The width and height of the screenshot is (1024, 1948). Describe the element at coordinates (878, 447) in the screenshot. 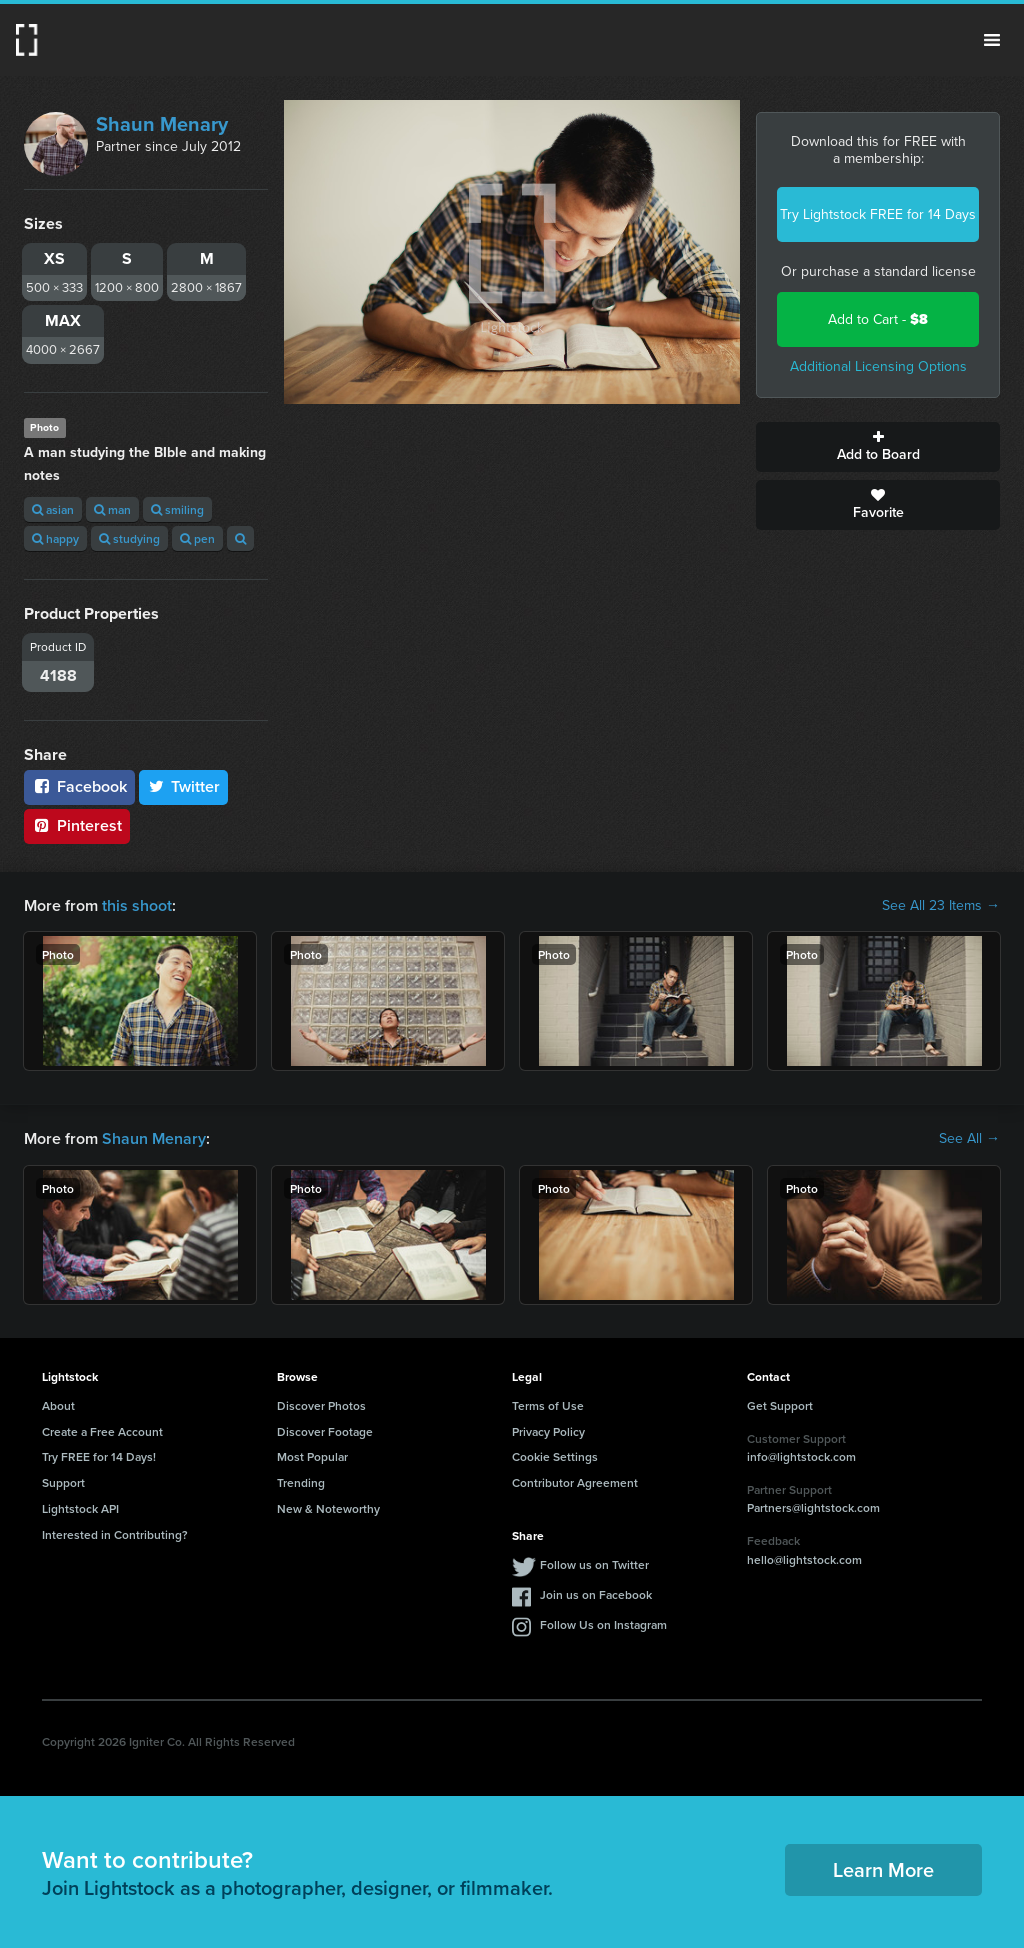

I see `Add to Board` at that location.